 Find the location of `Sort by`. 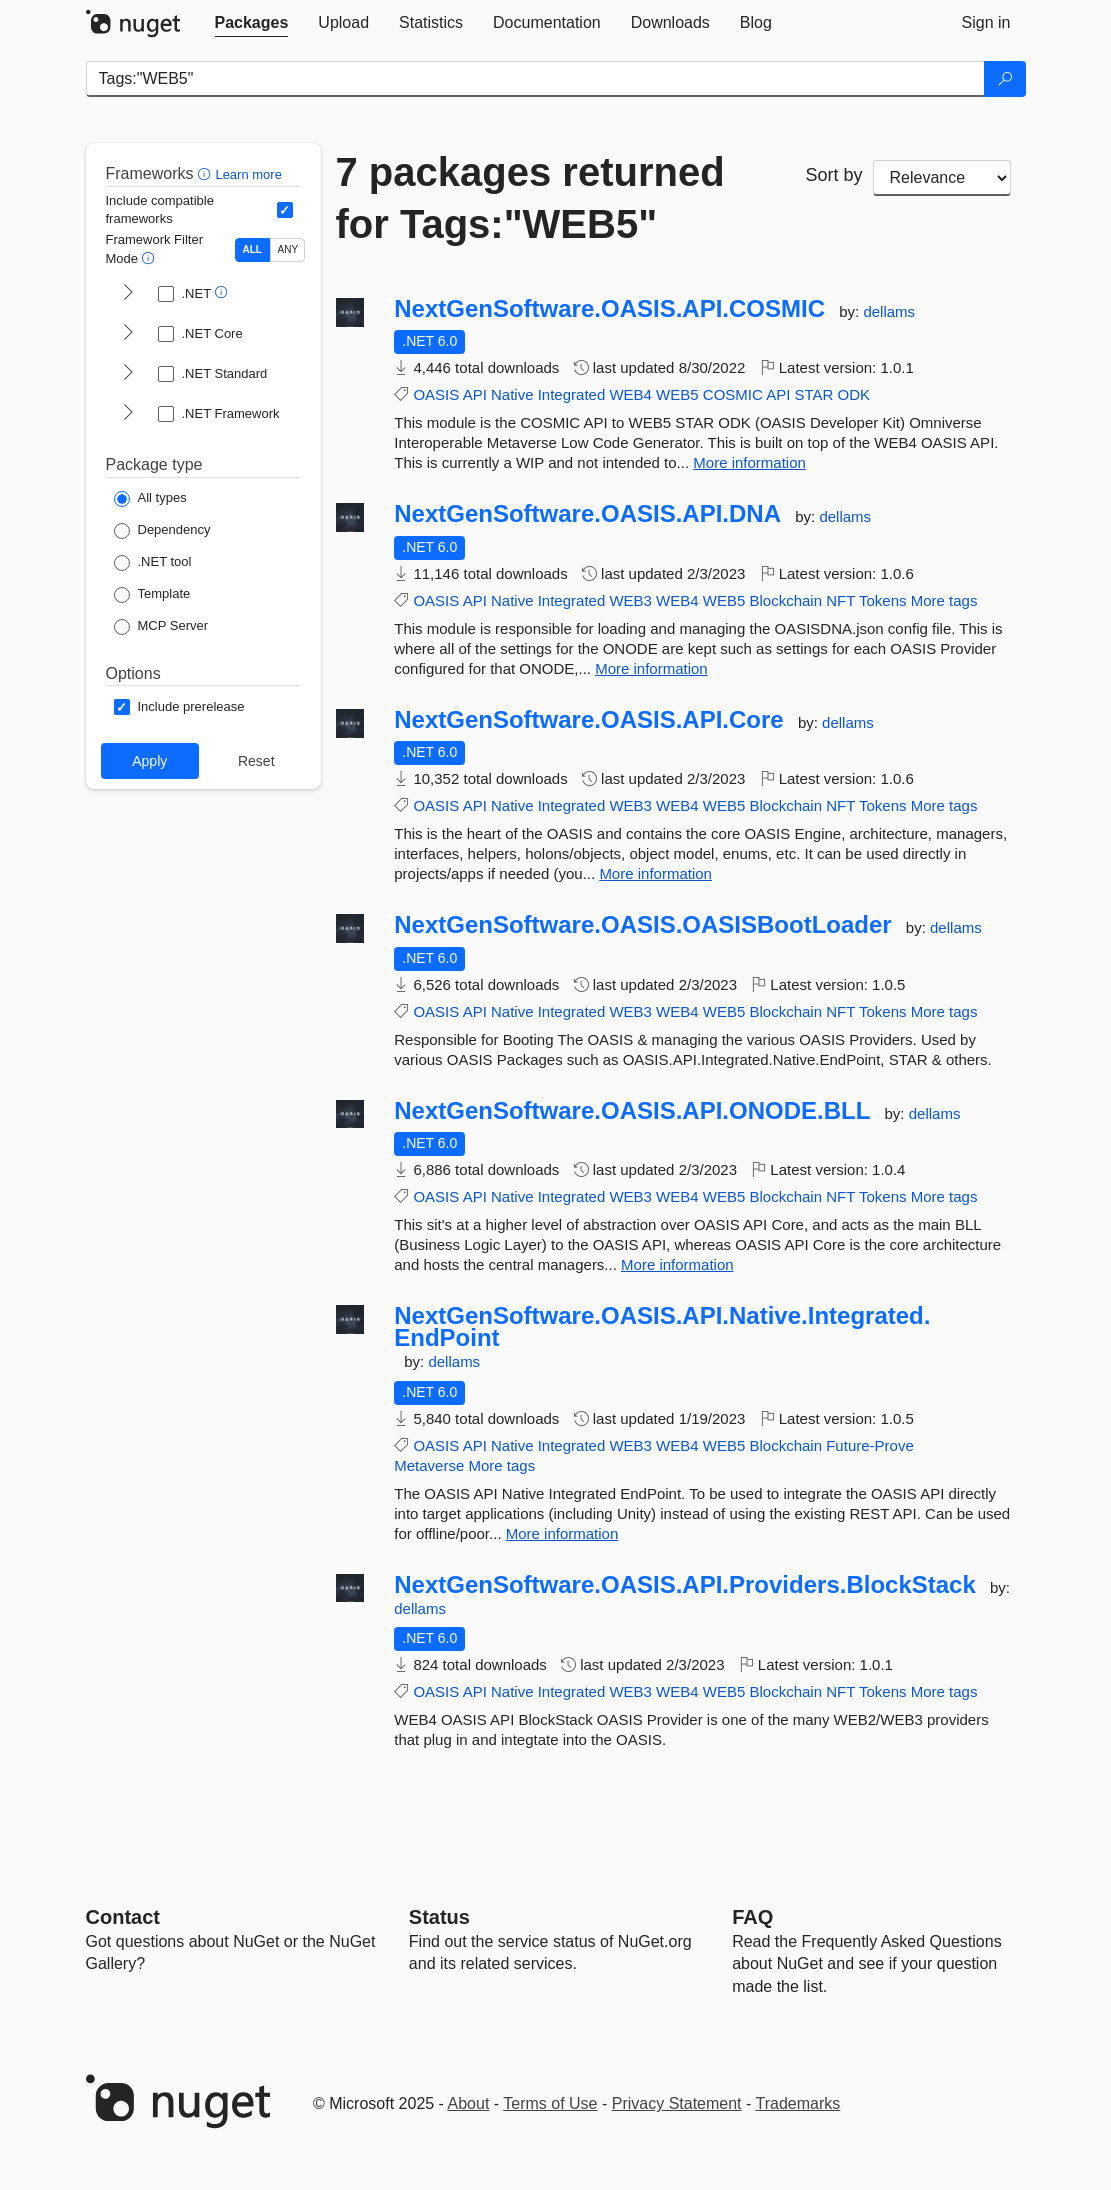

Sort by is located at coordinates (834, 175).